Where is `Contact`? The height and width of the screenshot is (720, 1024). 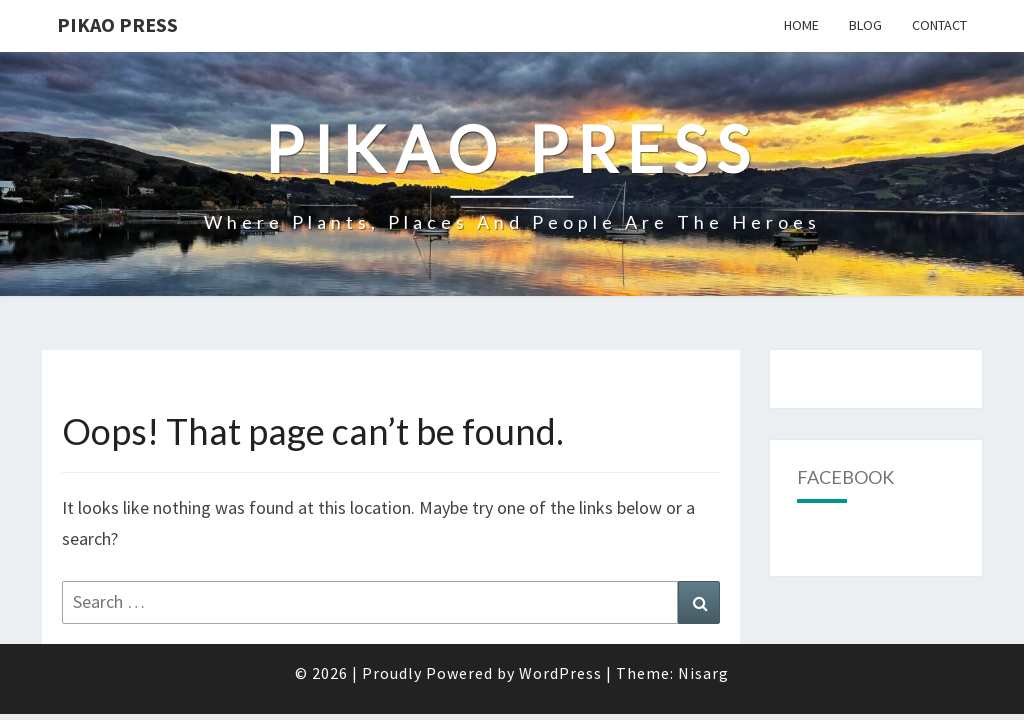 Contact is located at coordinates (939, 25).